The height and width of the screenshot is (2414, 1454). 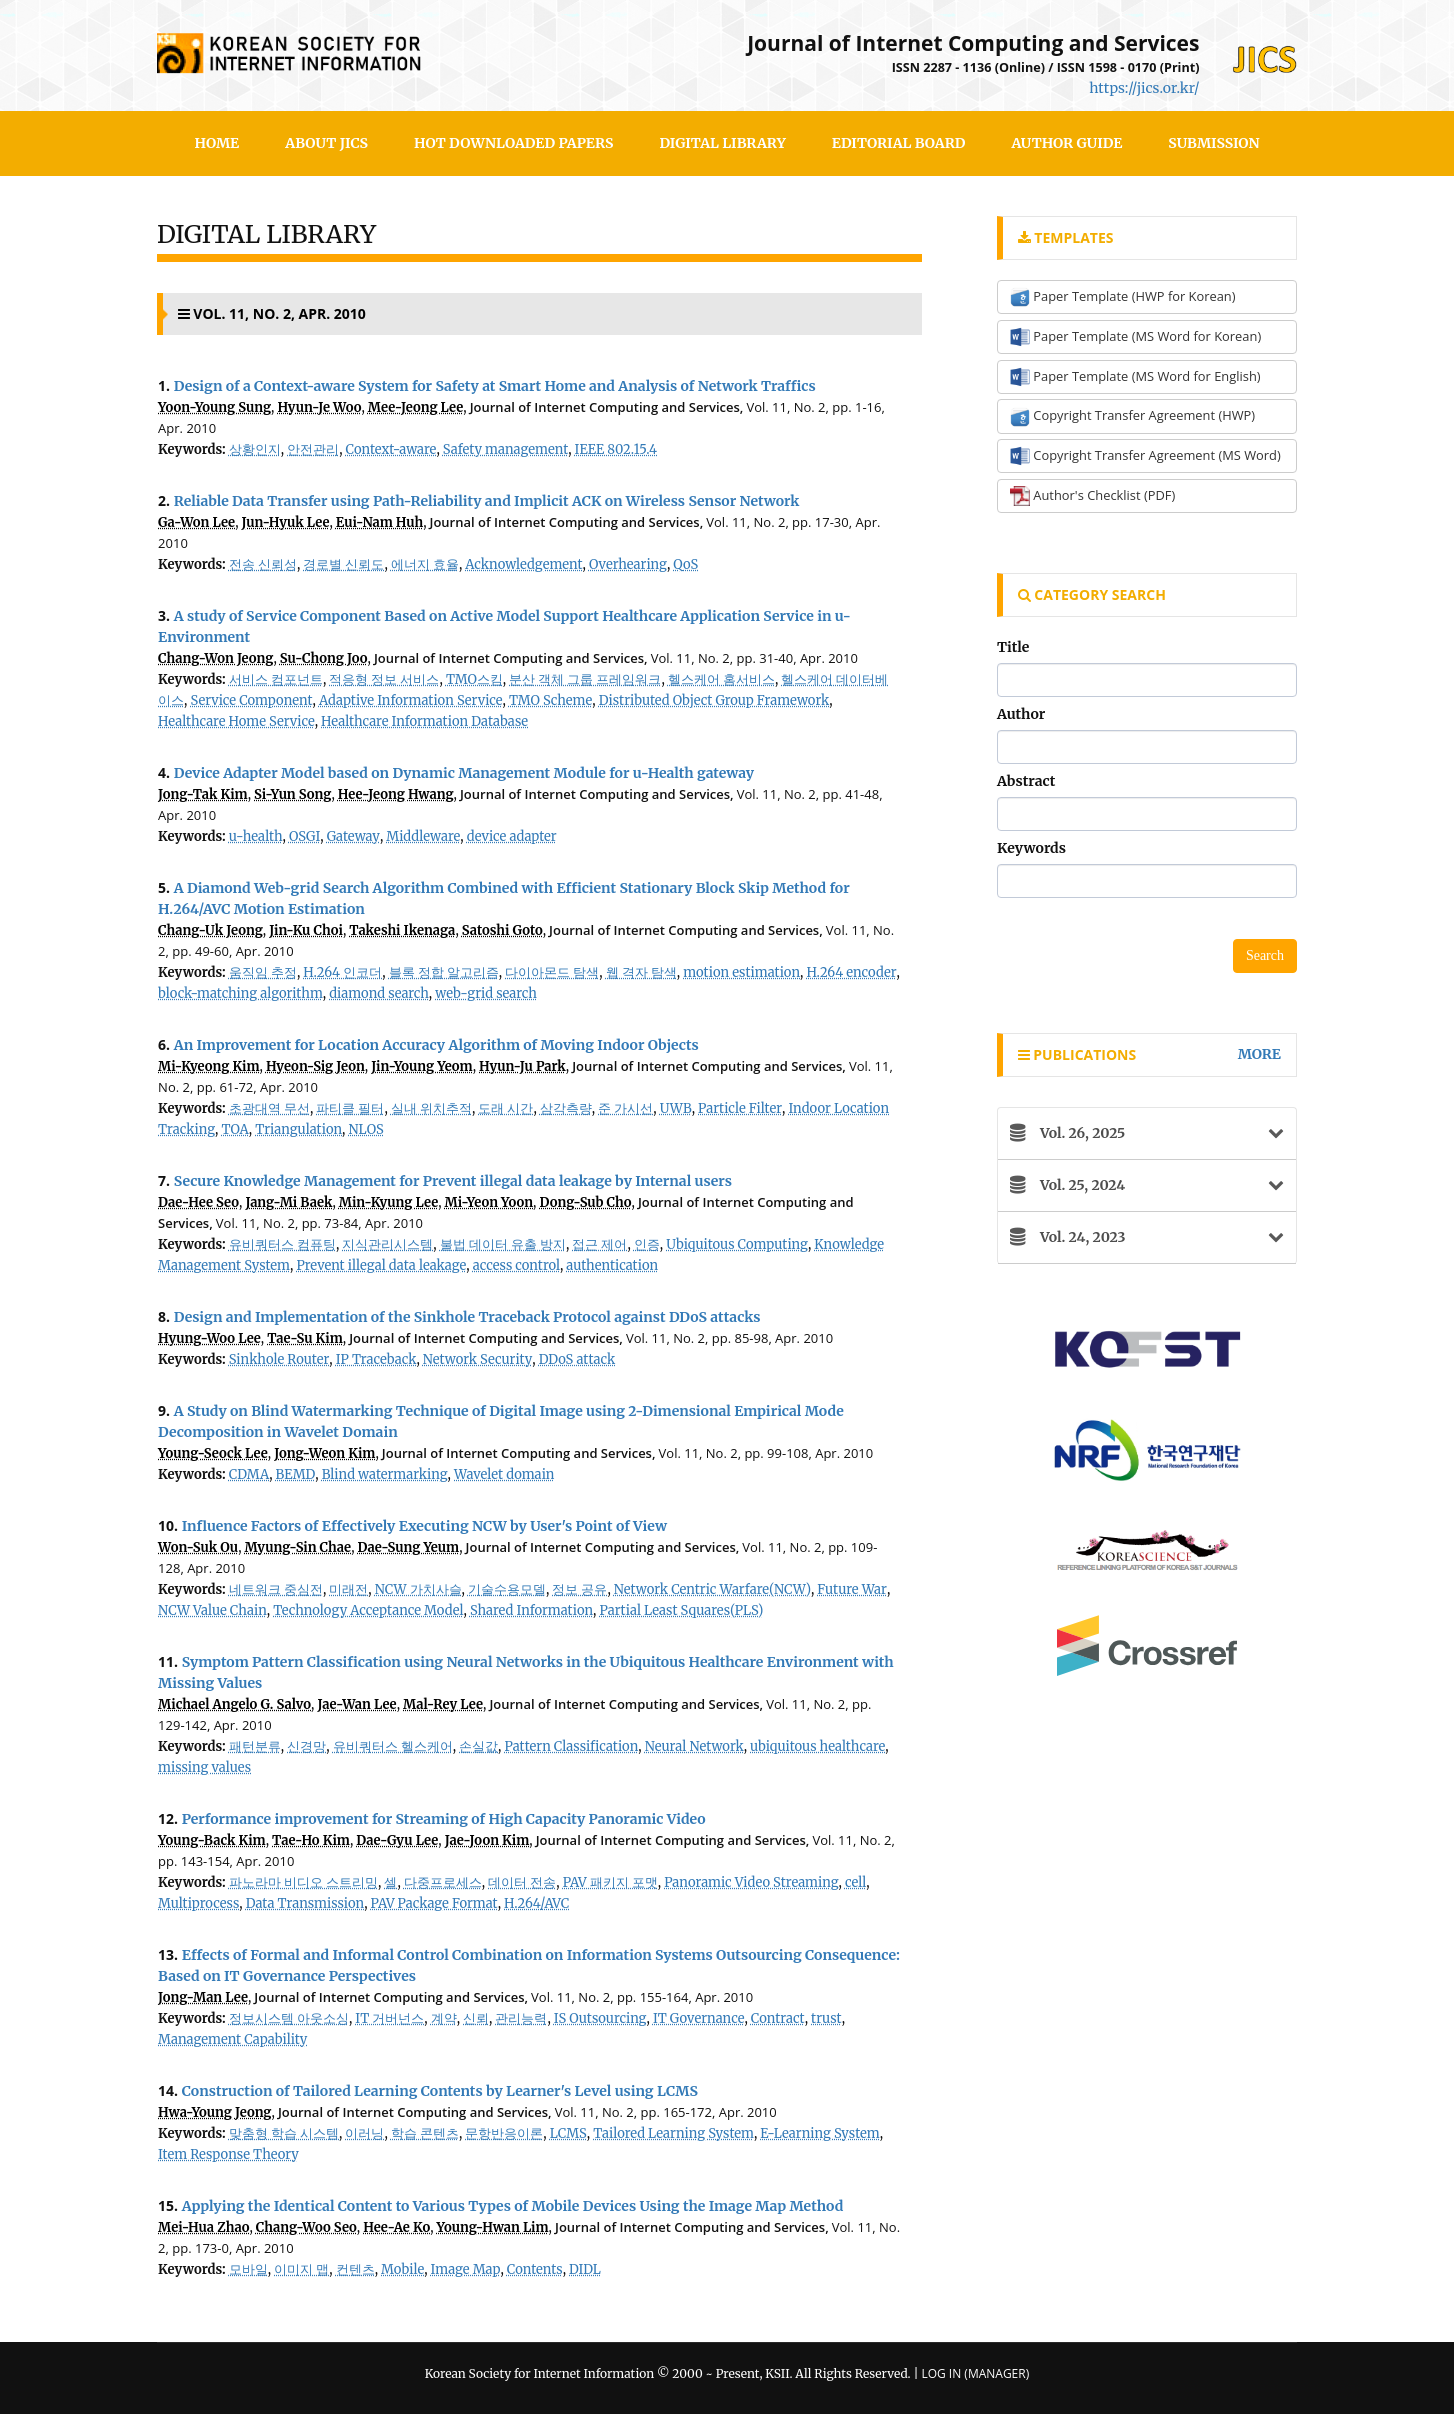 What do you see at coordinates (531, 1610) in the screenshot?
I see `Shared Information` at bounding box center [531, 1610].